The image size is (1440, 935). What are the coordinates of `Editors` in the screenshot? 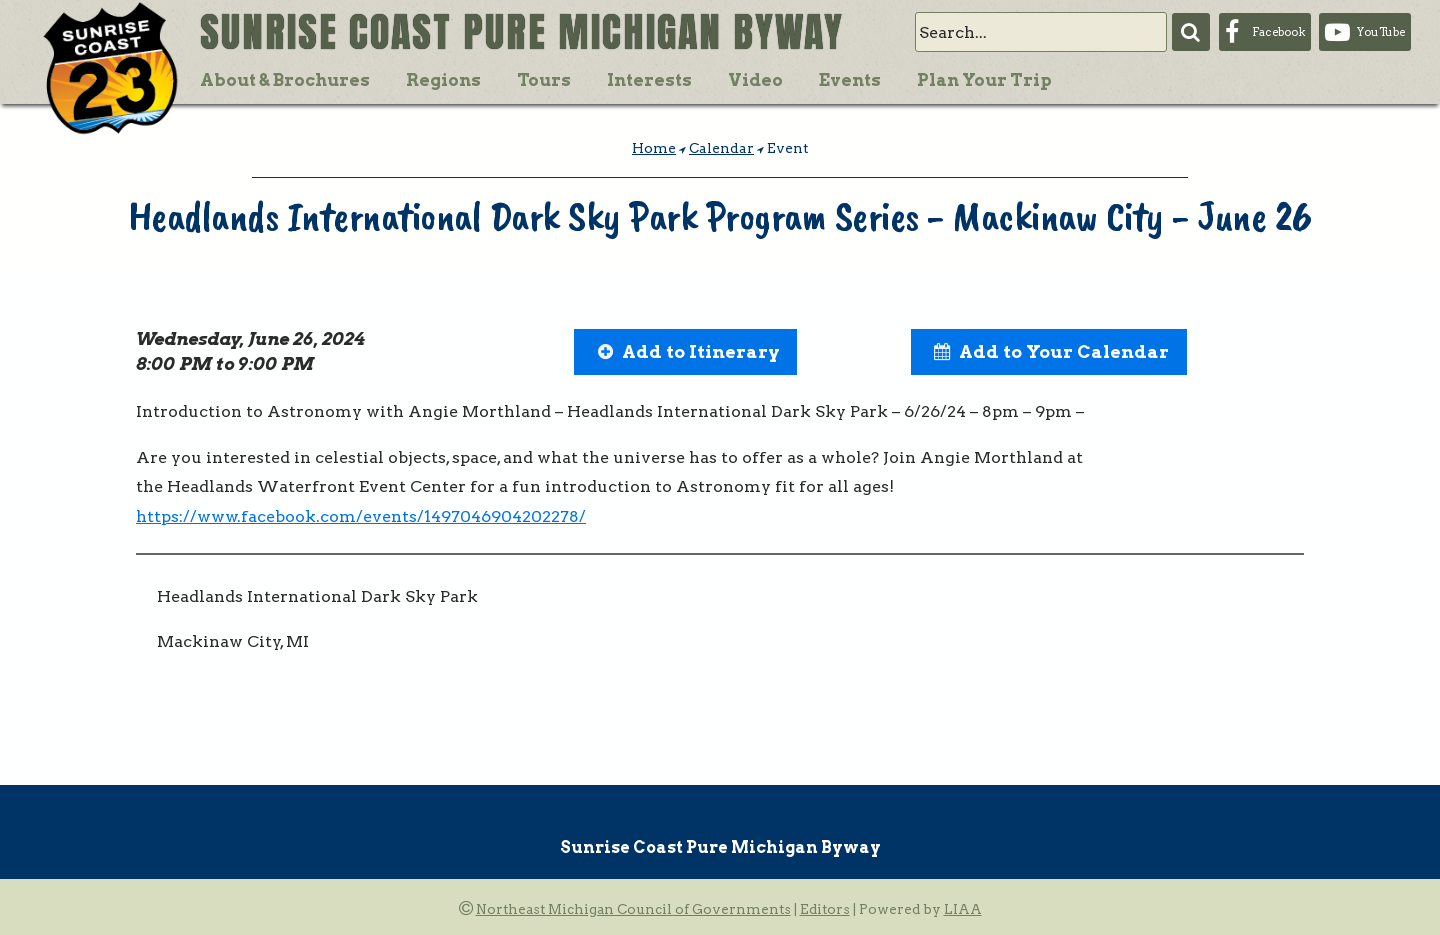 It's located at (825, 909).